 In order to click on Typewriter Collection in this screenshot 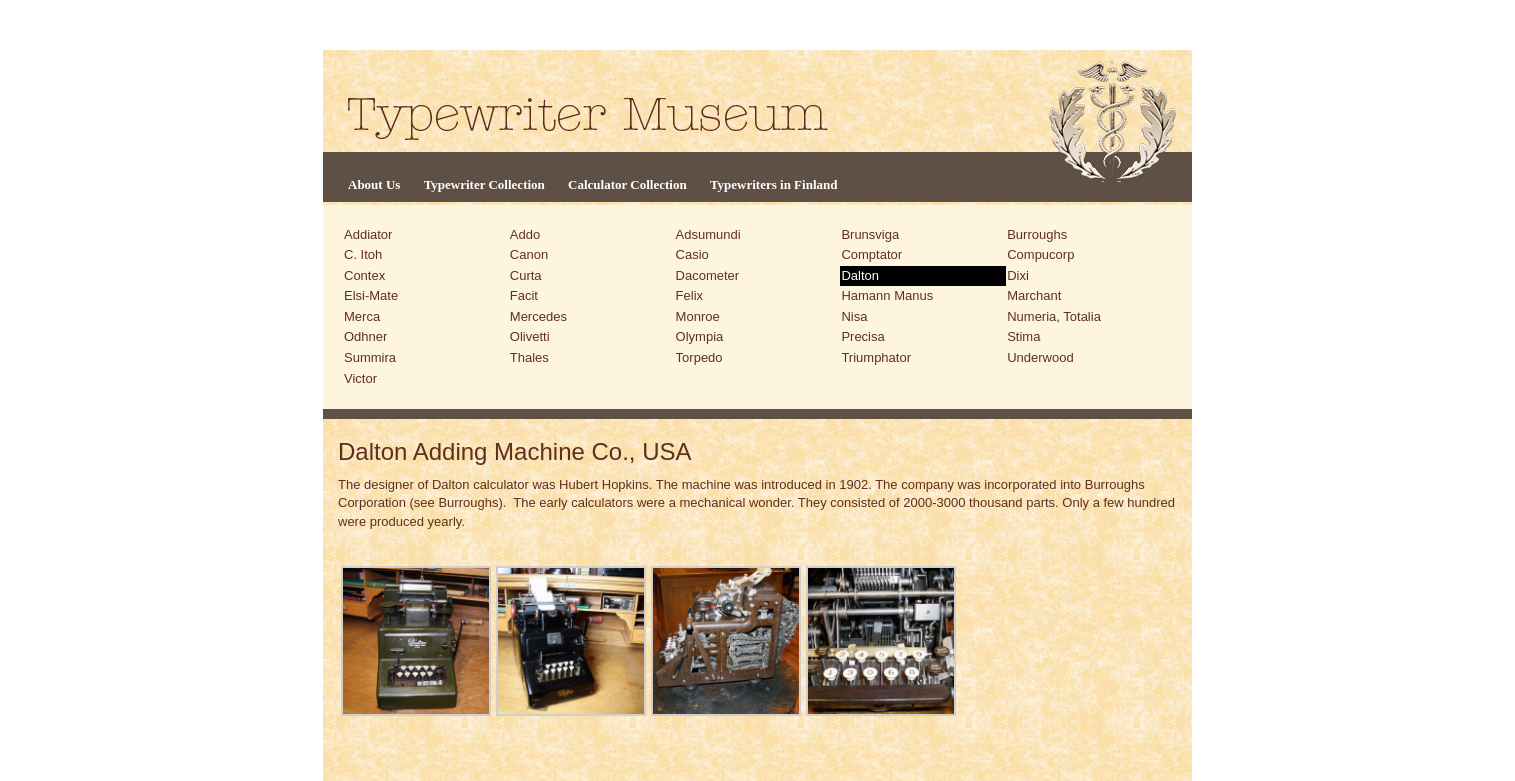, I will do `click(484, 184)`.